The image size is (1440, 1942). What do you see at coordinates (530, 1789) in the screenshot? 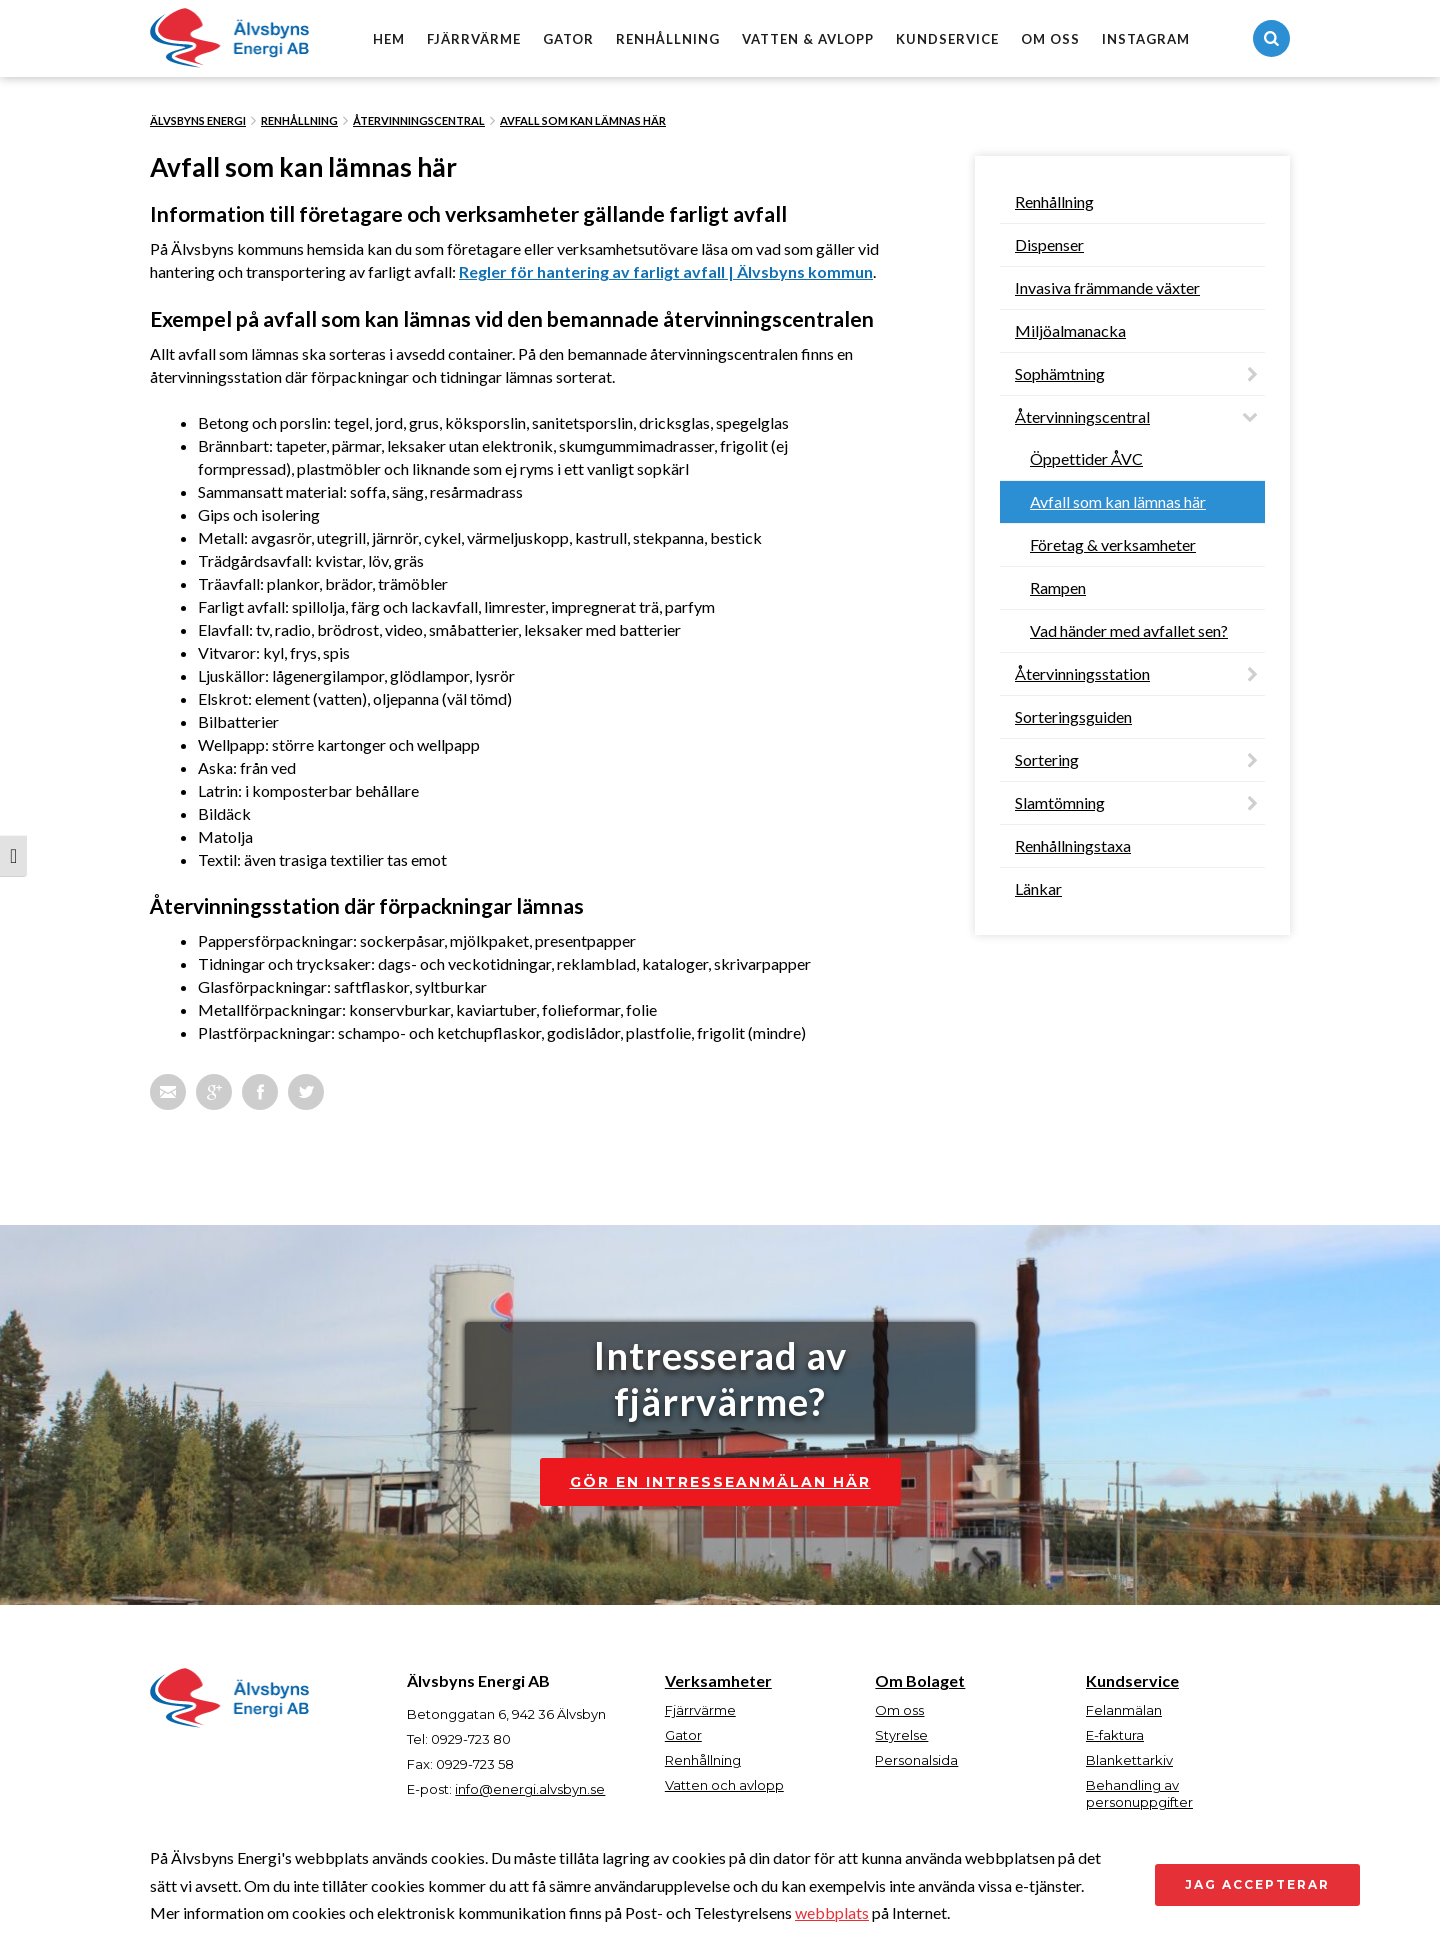
I see `info@energi.alvsbyn.se` at bounding box center [530, 1789].